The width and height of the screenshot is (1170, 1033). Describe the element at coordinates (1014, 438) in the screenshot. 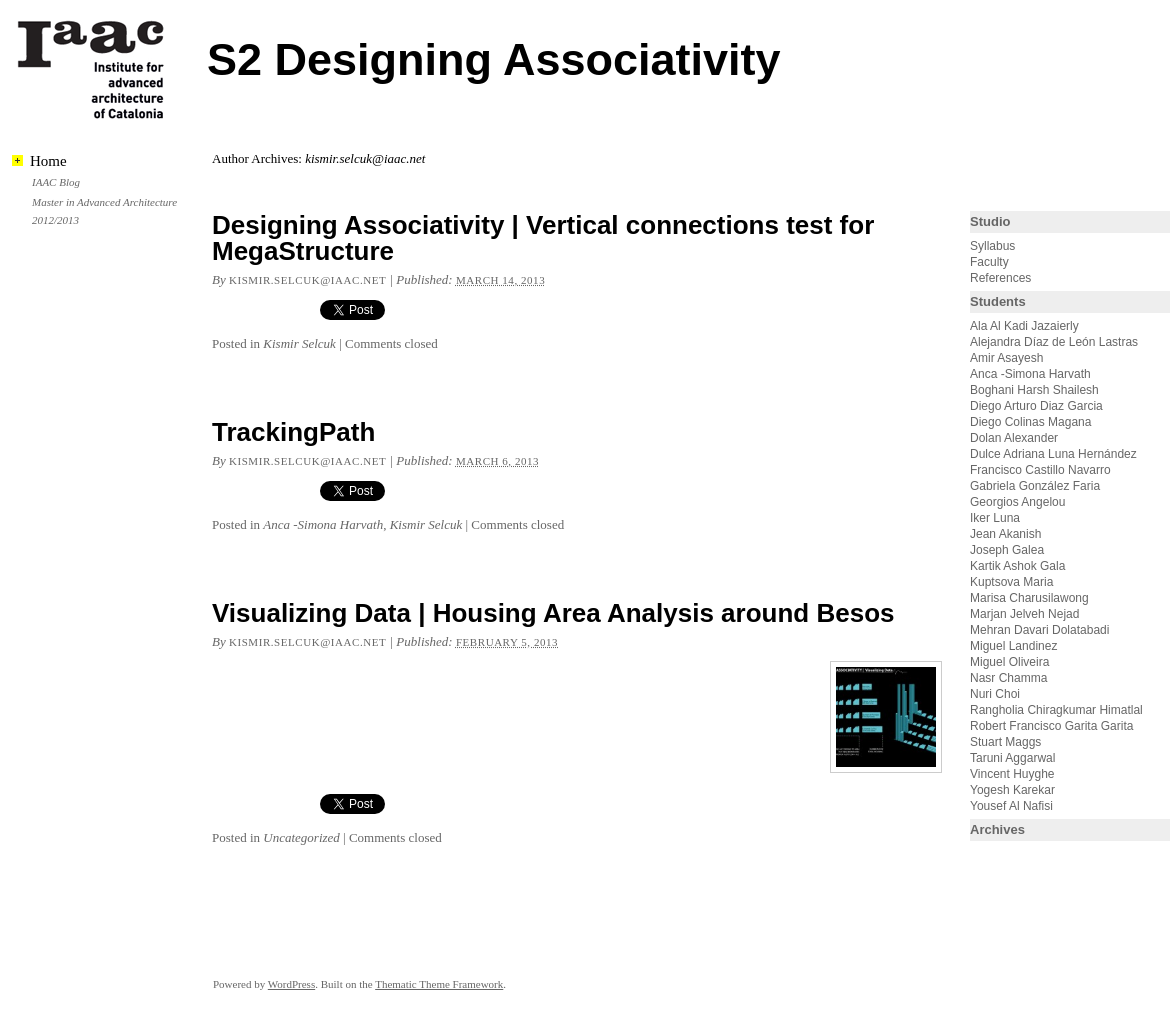

I see `Dolan Alexander` at that location.